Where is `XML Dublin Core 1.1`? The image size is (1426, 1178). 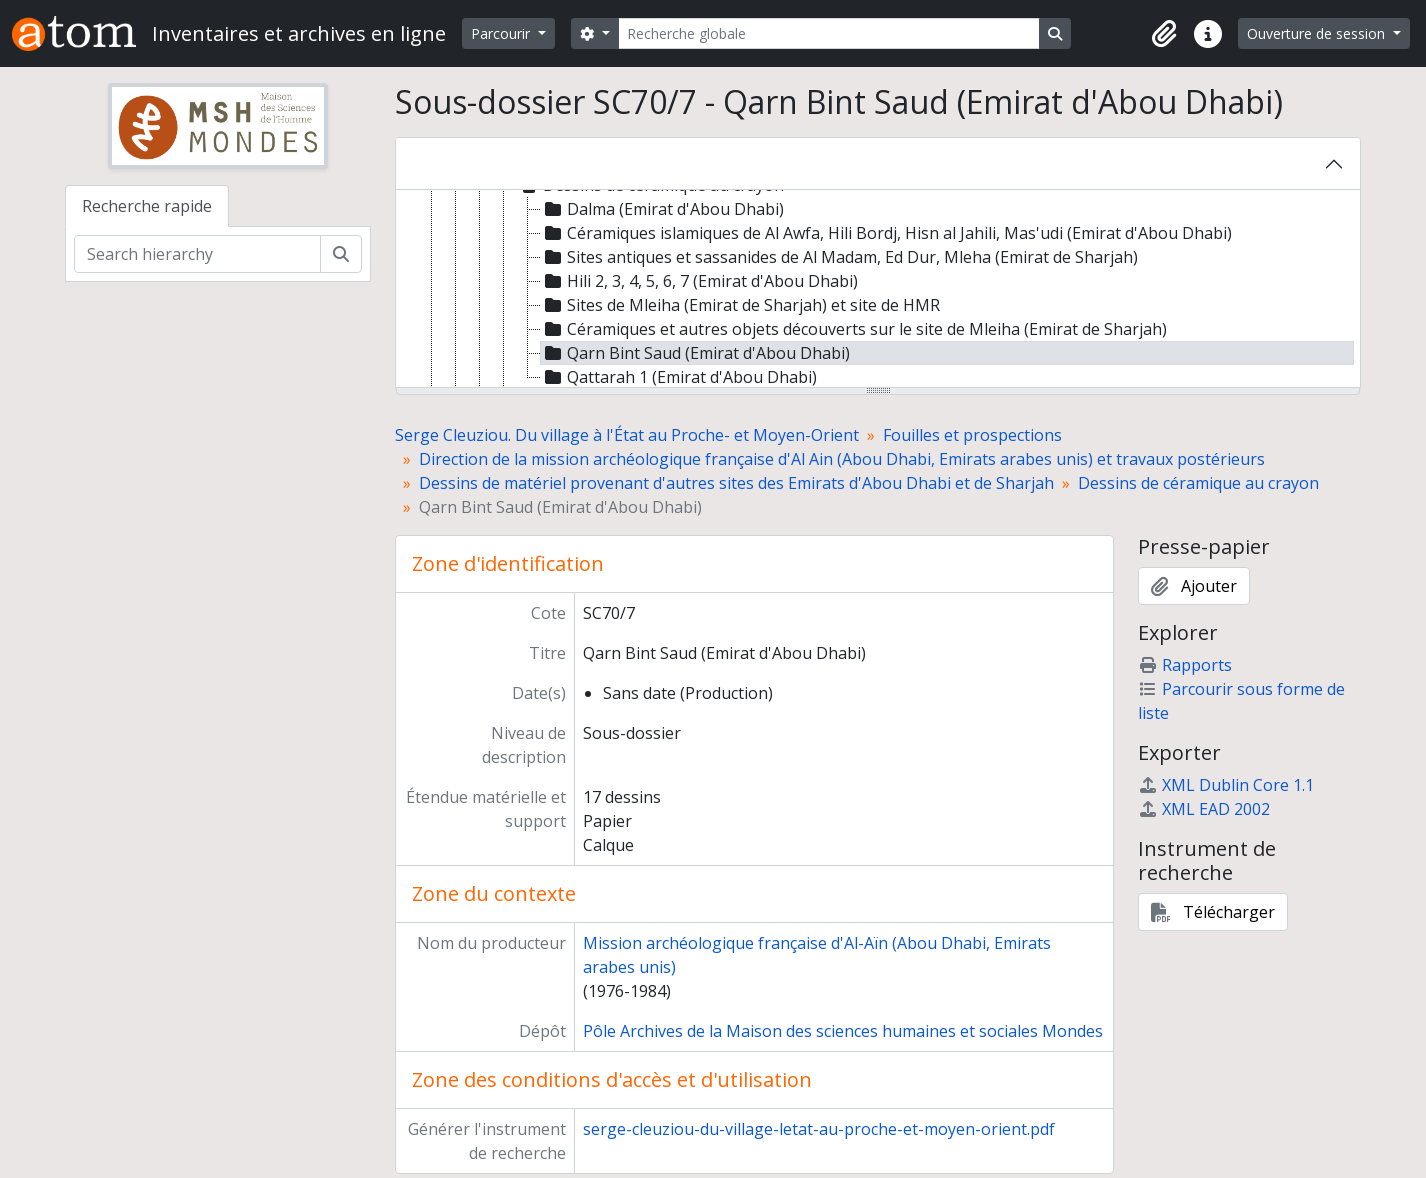 XML Dublin Core 1.1 is located at coordinates (1226, 785).